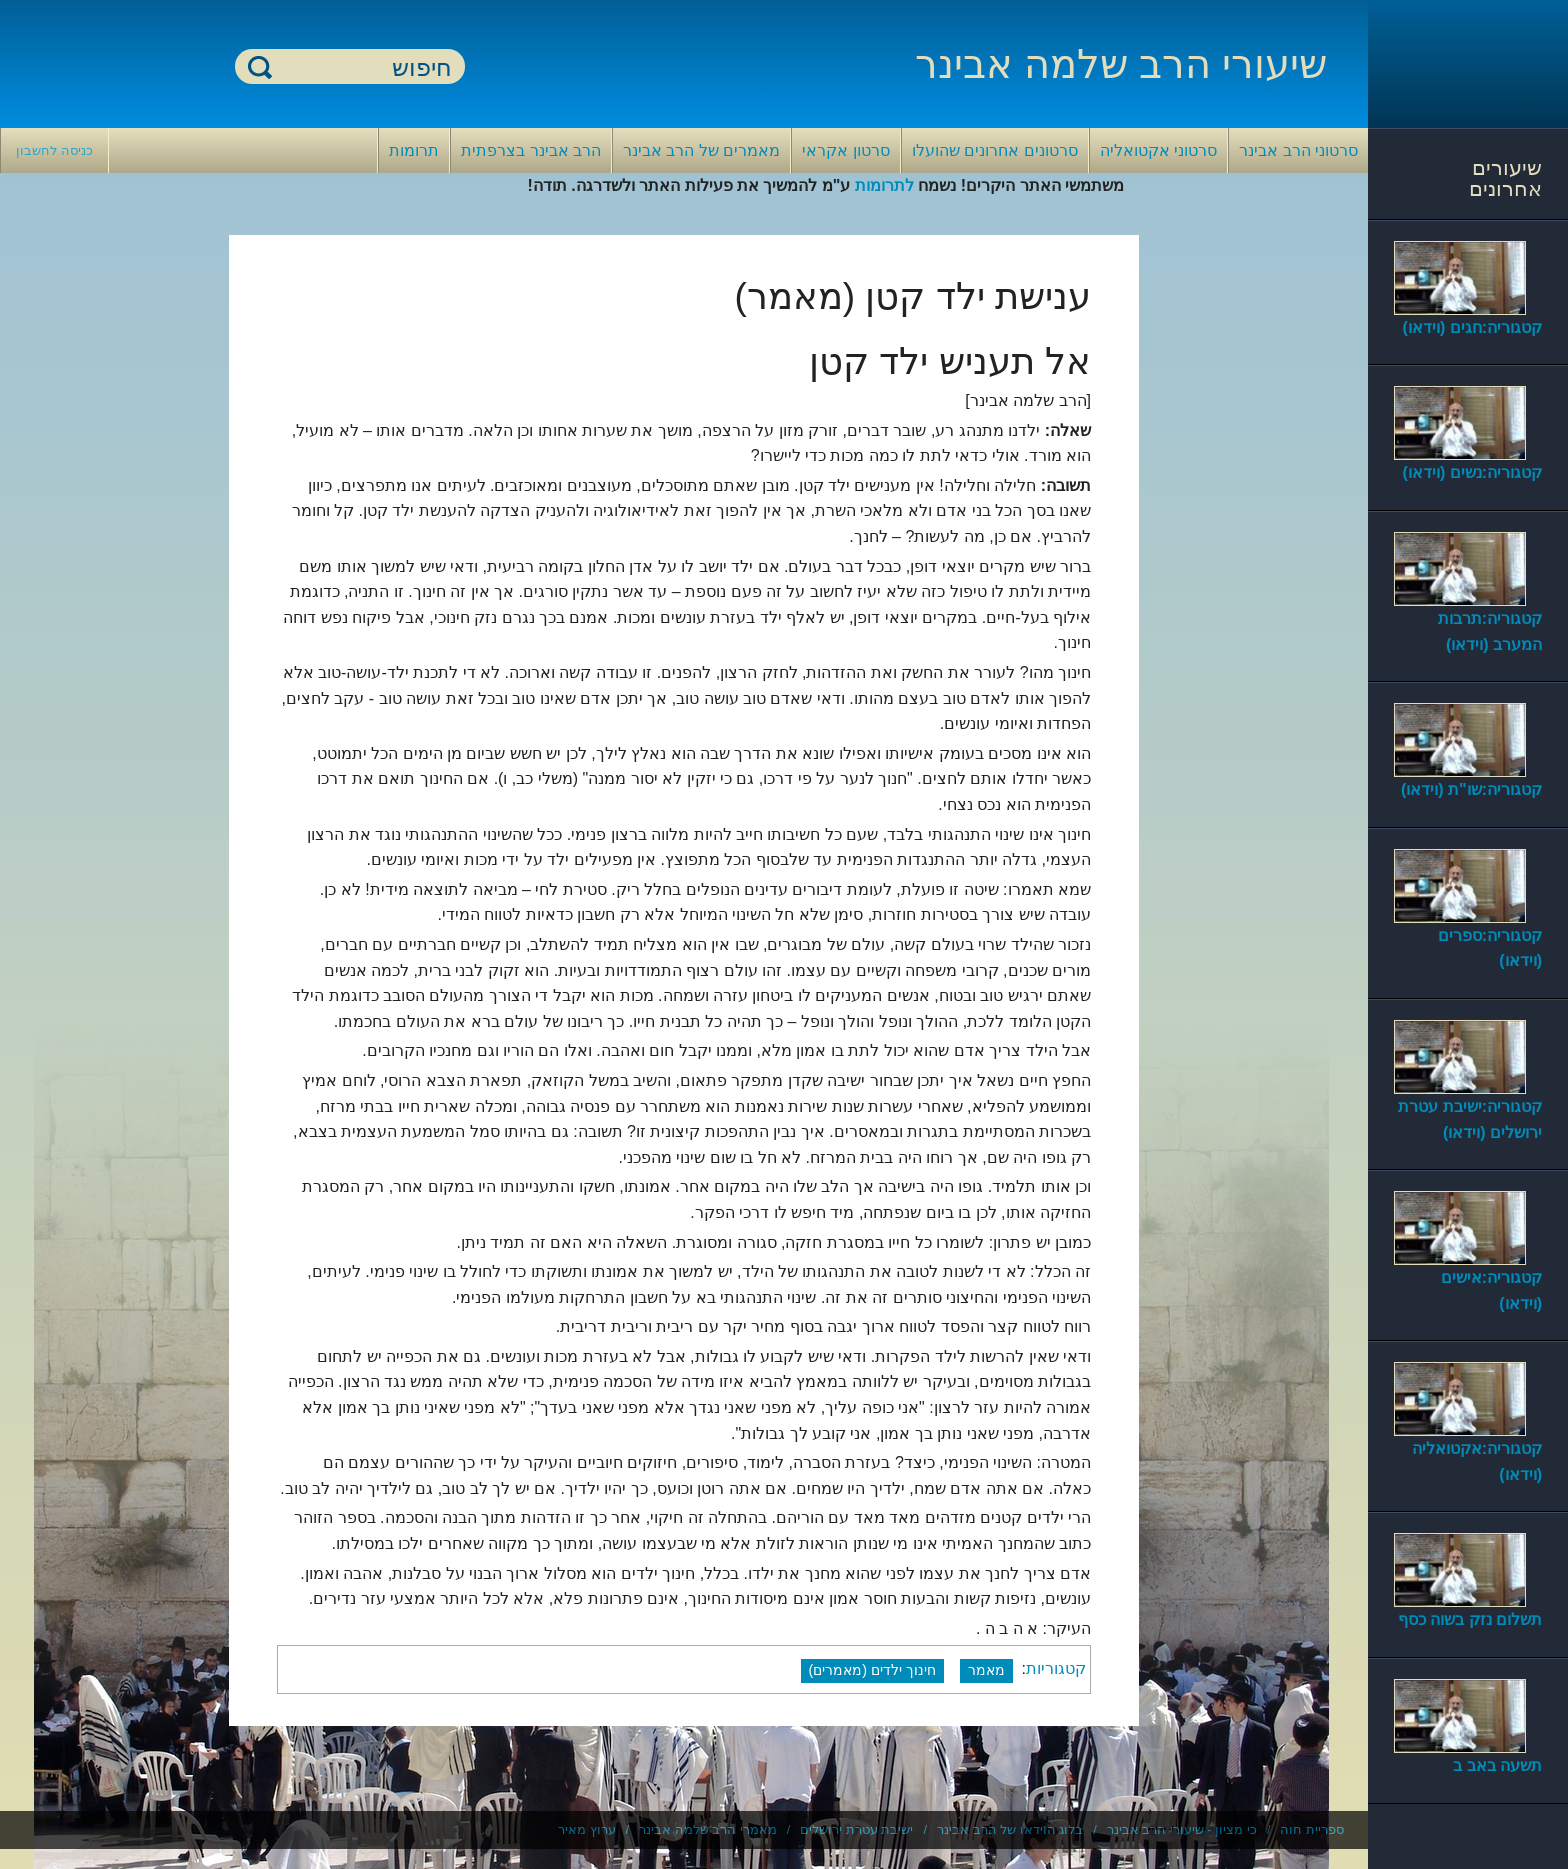 The width and height of the screenshot is (1568, 1869). Describe the element at coordinates (708, 1829) in the screenshot. I see `מאמרי הרב שלמה אבינר` at that location.